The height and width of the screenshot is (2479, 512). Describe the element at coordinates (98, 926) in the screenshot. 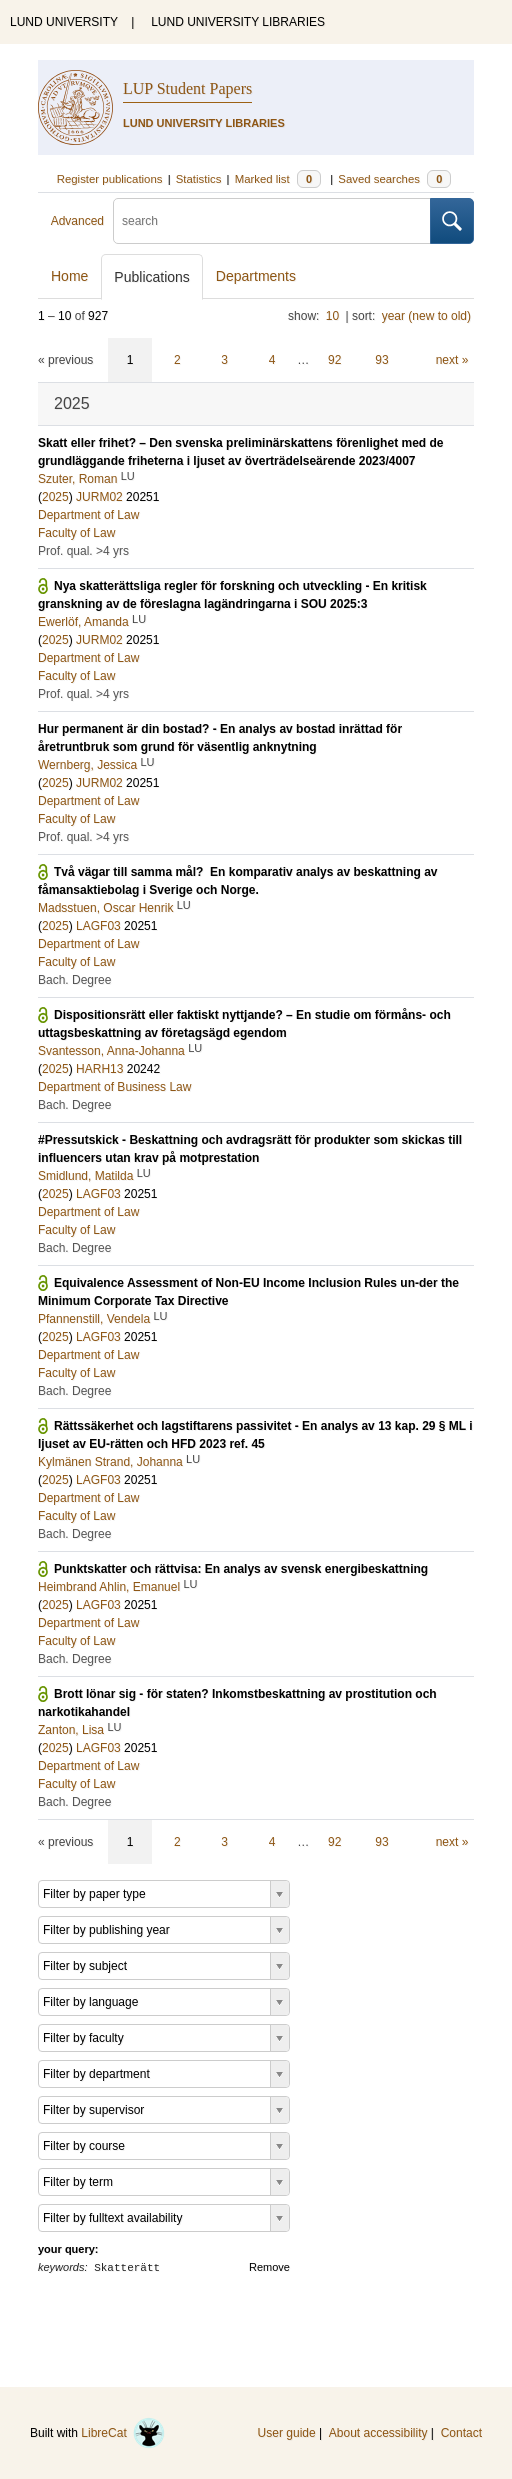

I see `LAGF03` at that location.